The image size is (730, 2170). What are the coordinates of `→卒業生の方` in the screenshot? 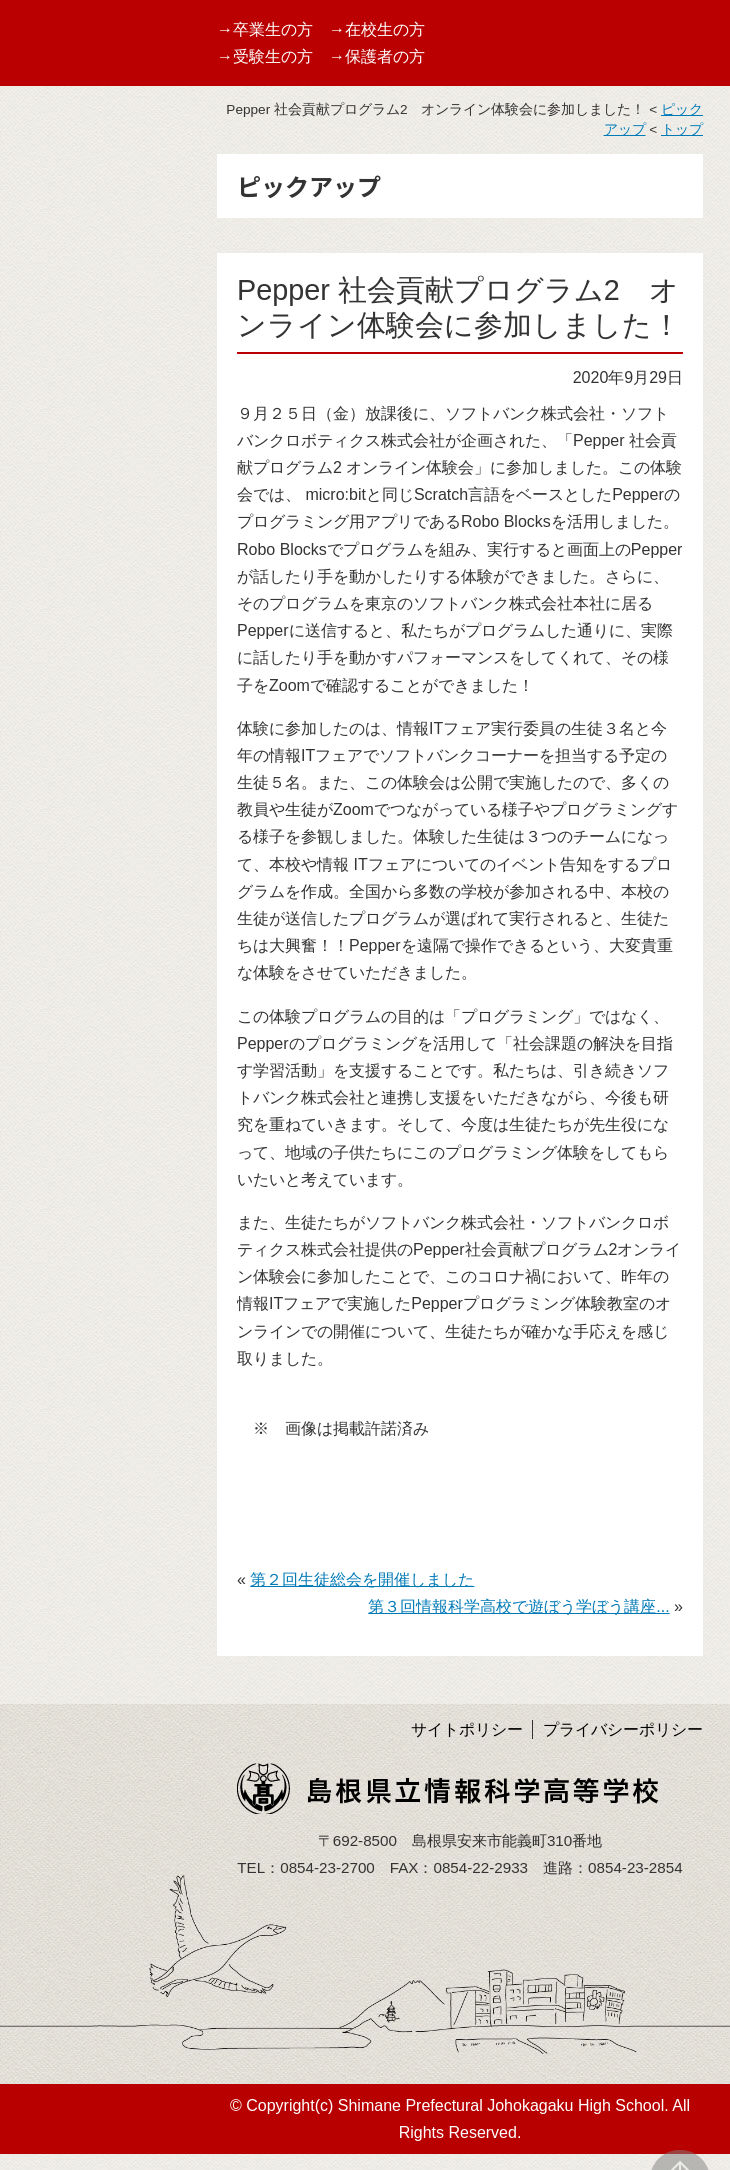 It's located at (265, 29).